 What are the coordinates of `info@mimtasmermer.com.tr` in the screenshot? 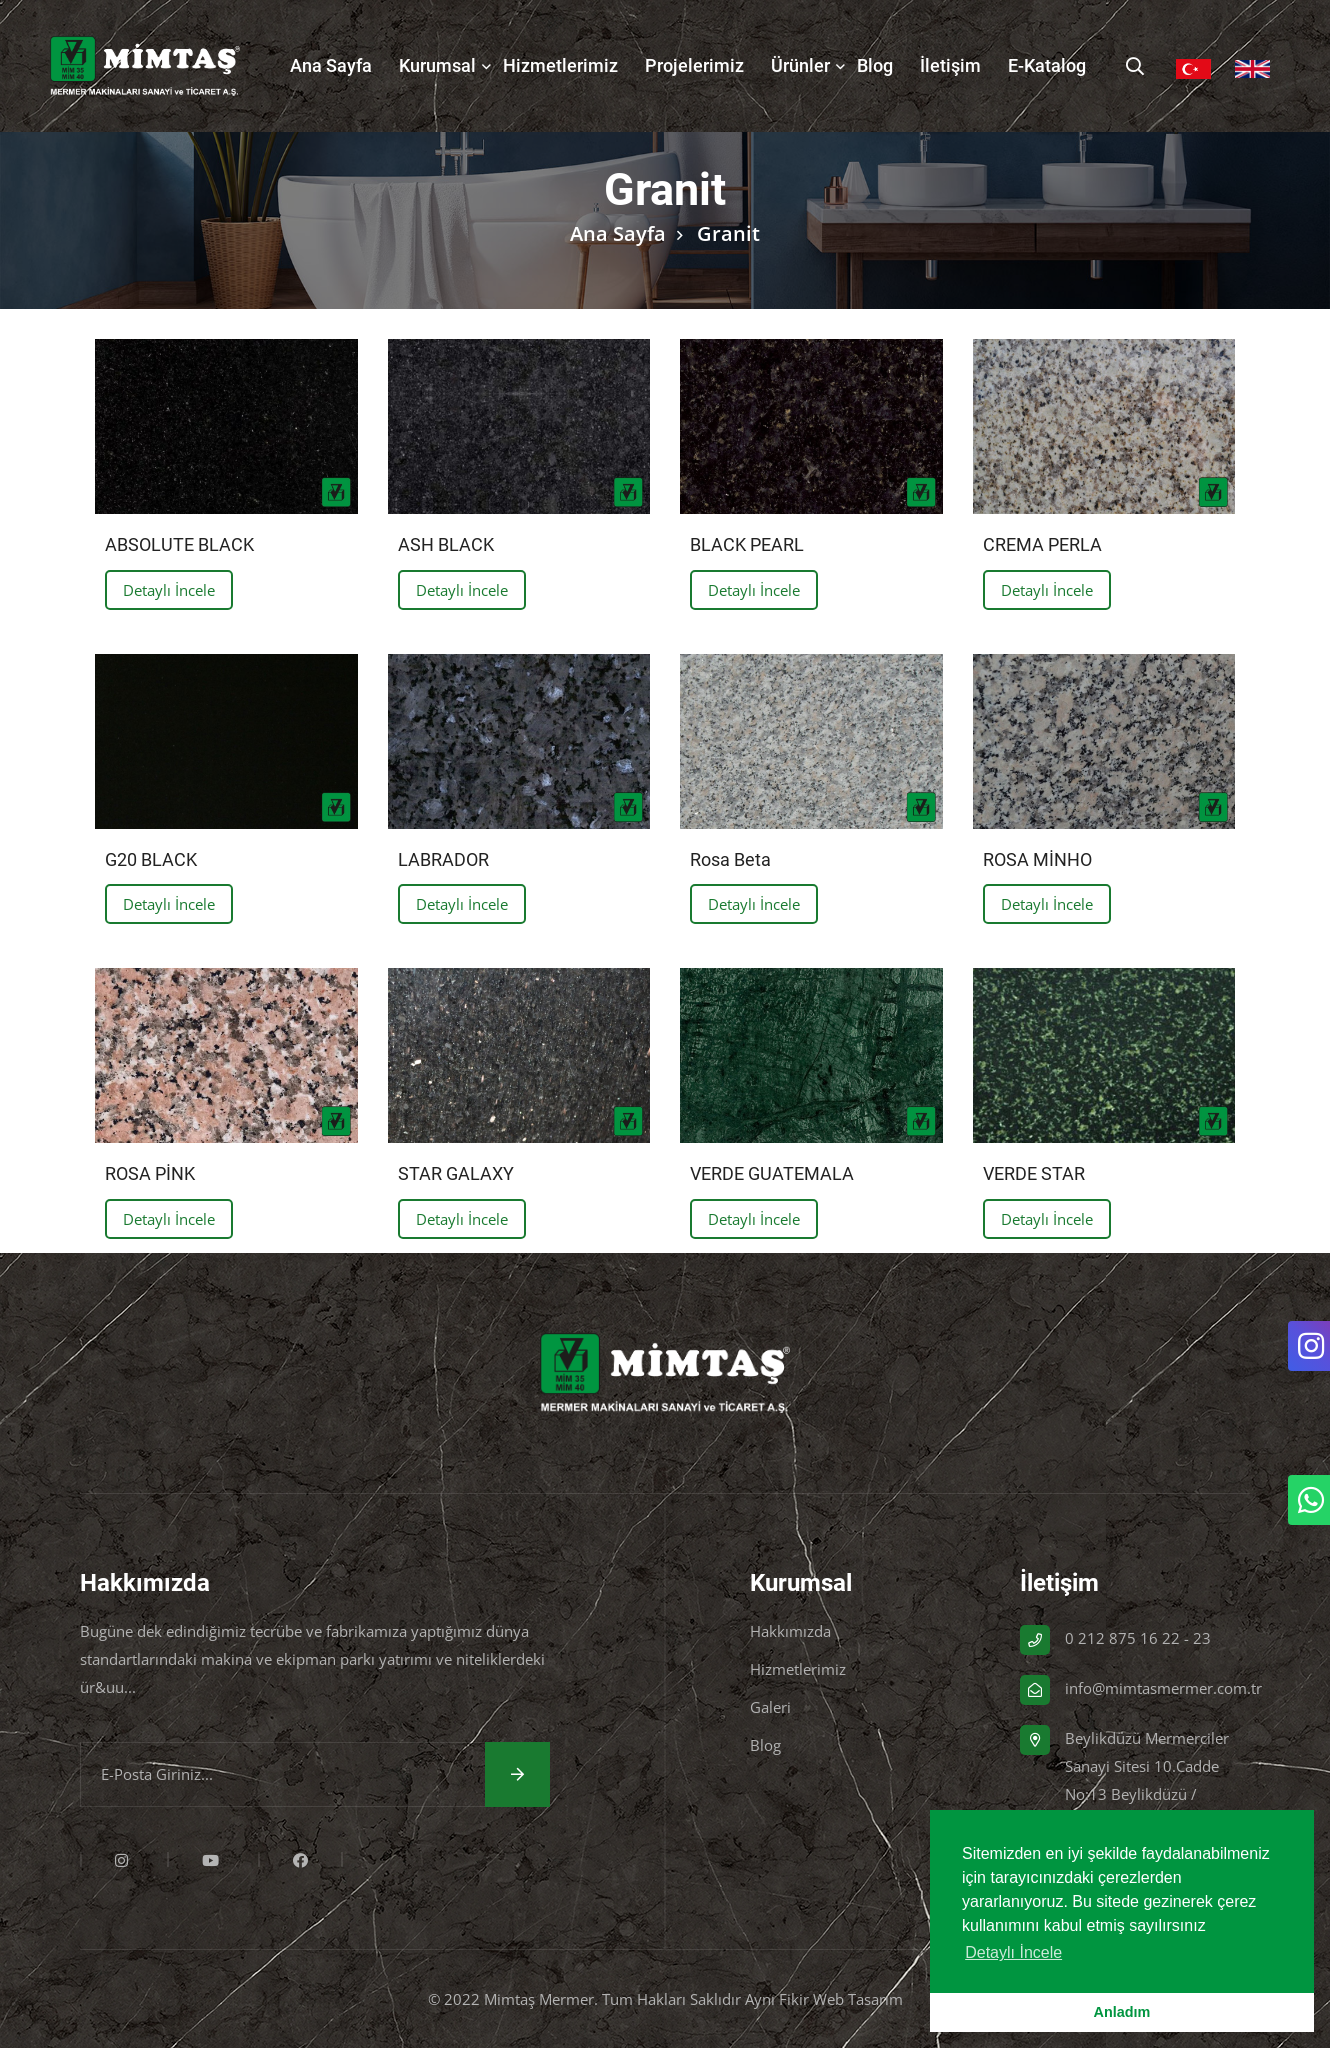 It's located at (1163, 1688).